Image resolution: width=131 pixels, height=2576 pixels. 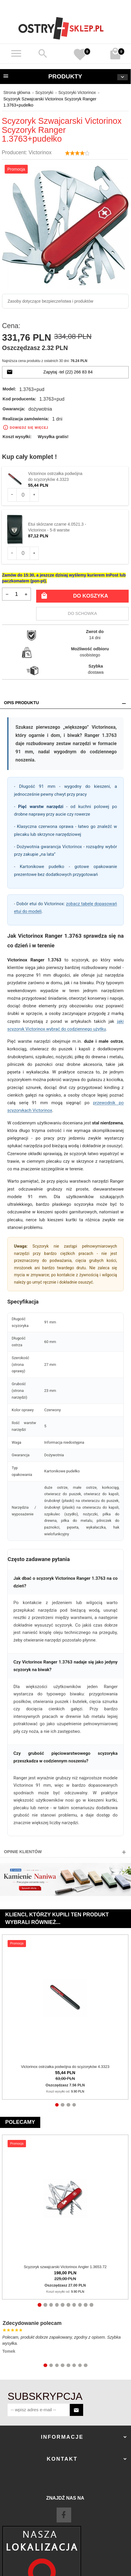 I want to click on Opis produktu [tab], so click(x=21, y=702).